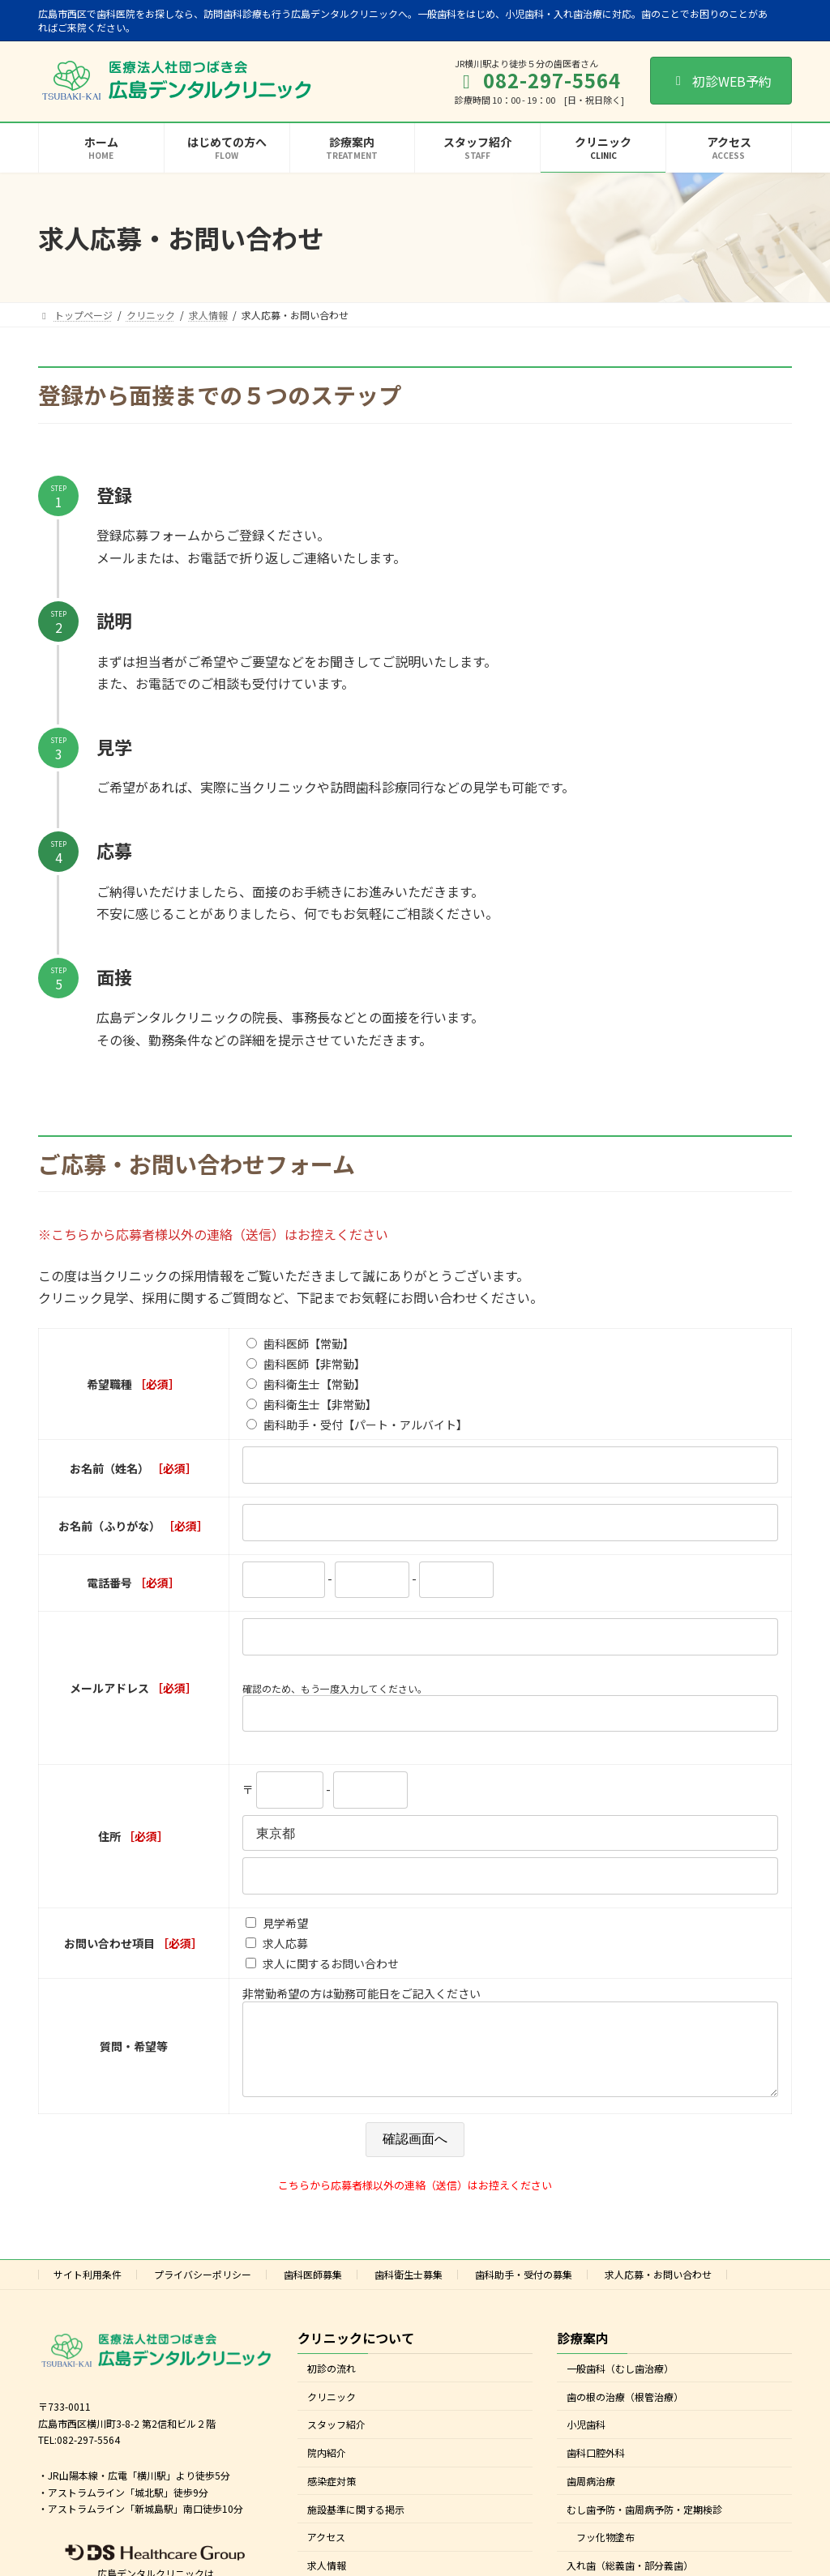 The image size is (830, 2576). I want to click on むし歯予防・歯周病予防・定期検診, so click(644, 2524).